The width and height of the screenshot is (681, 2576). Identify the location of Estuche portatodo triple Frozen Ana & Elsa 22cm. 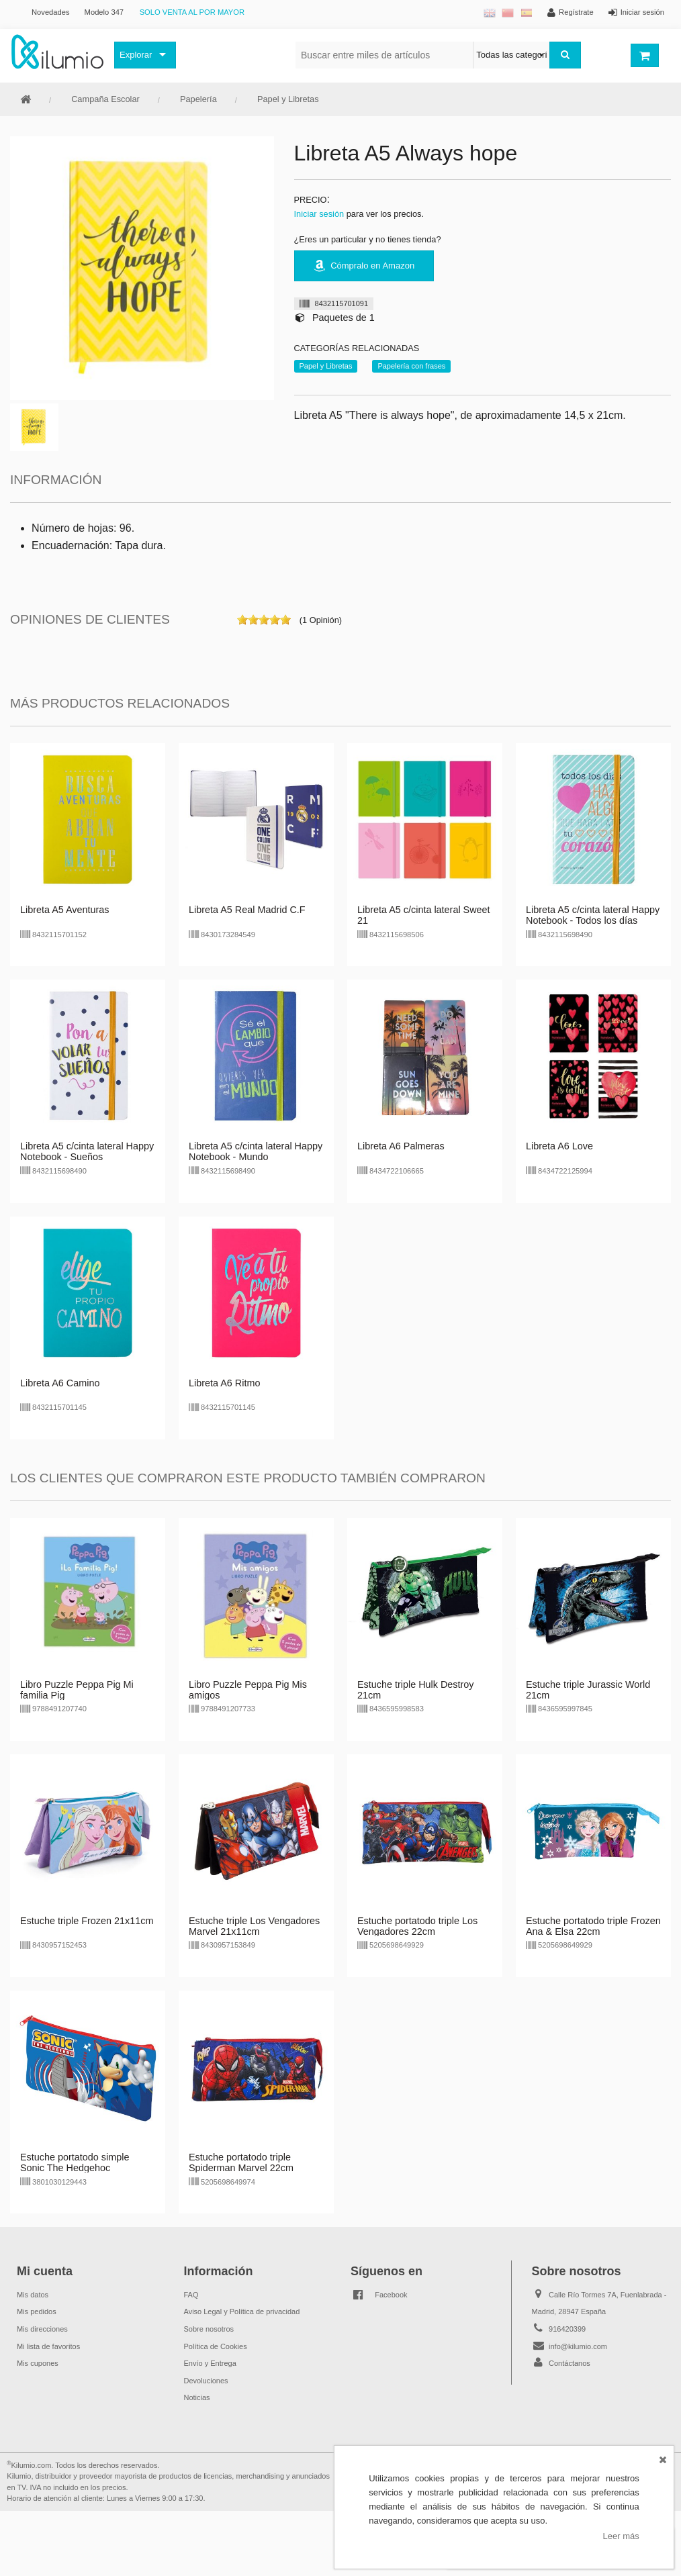
(593, 1926).